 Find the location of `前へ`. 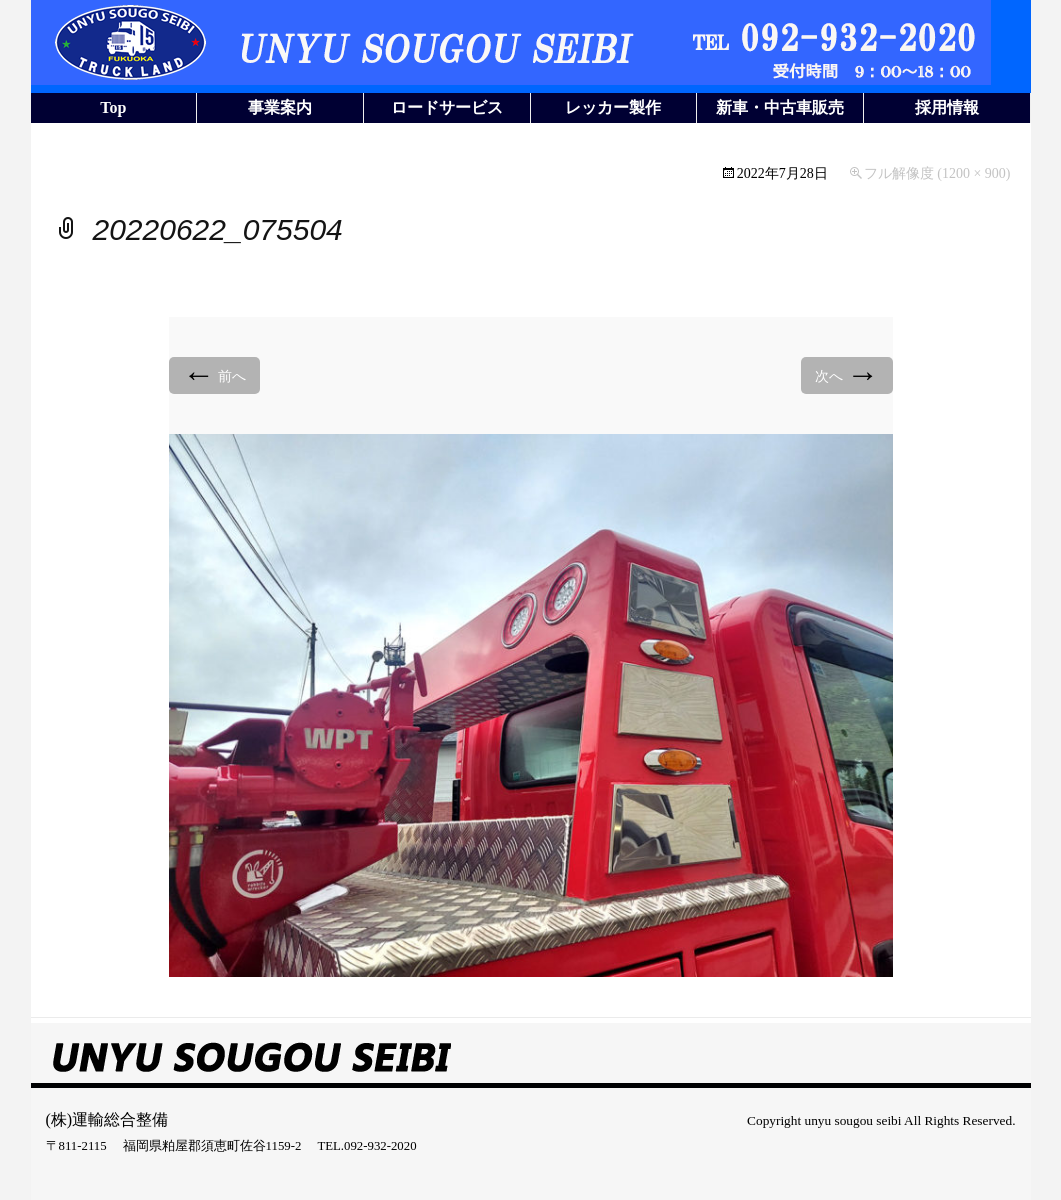

前へ is located at coordinates (215, 374).